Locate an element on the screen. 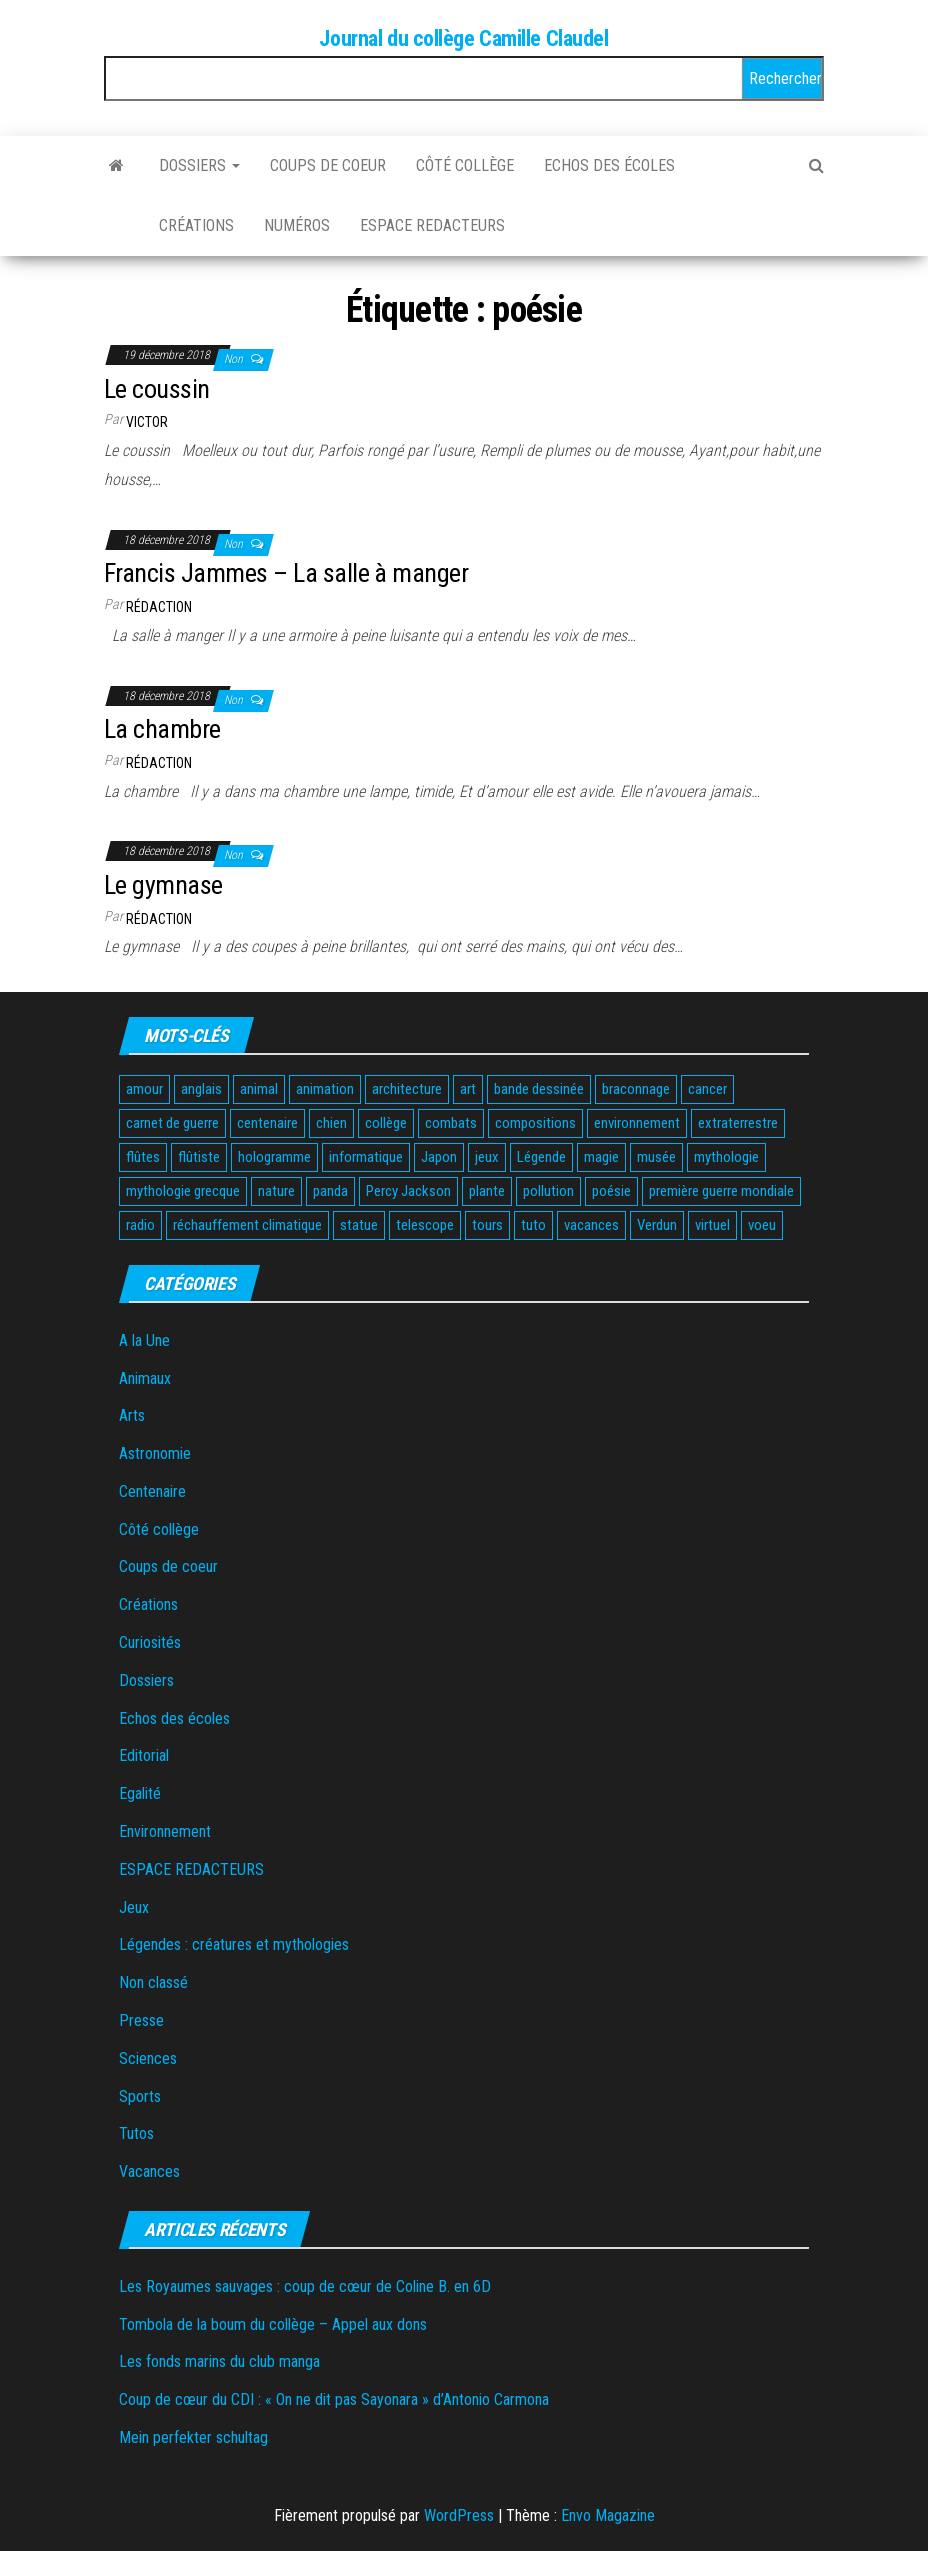 The height and width of the screenshot is (2551, 928). Victor is located at coordinates (147, 422).